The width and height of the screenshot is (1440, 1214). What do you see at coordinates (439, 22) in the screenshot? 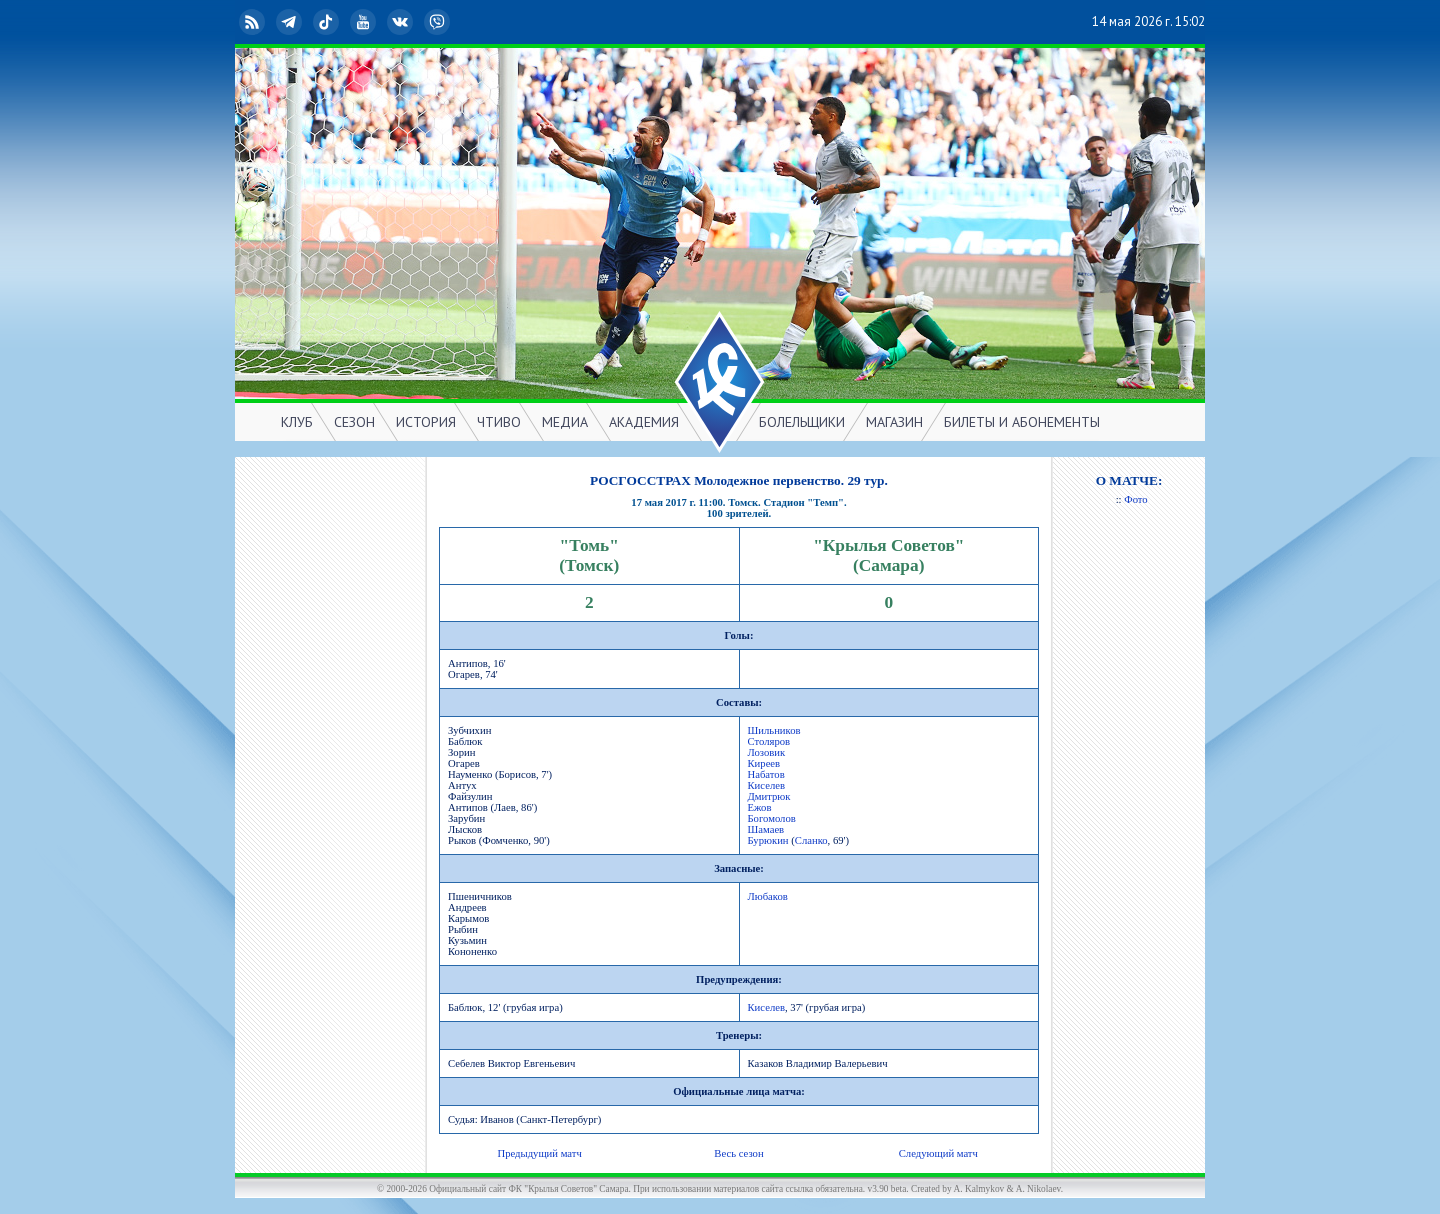
I see `Viber` at bounding box center [439, 22].